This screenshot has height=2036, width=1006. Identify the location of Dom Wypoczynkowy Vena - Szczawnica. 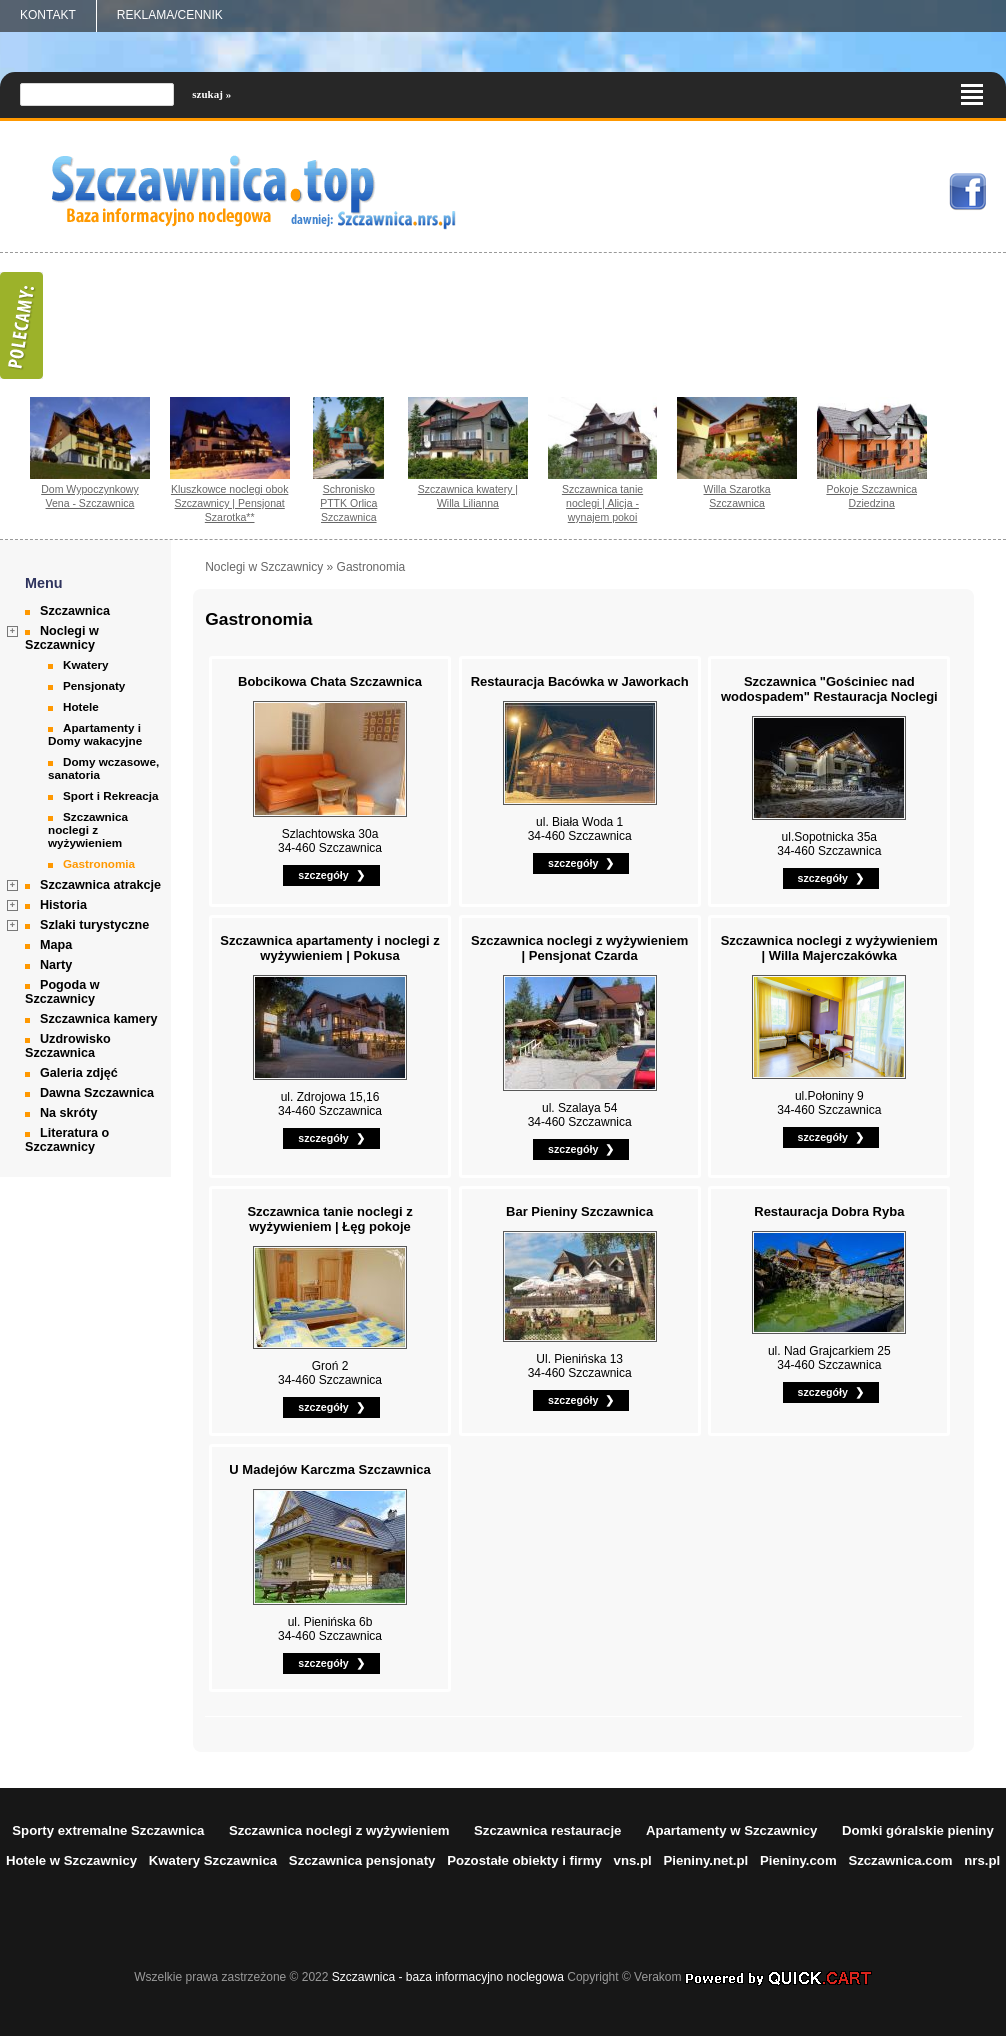
(90, 496).